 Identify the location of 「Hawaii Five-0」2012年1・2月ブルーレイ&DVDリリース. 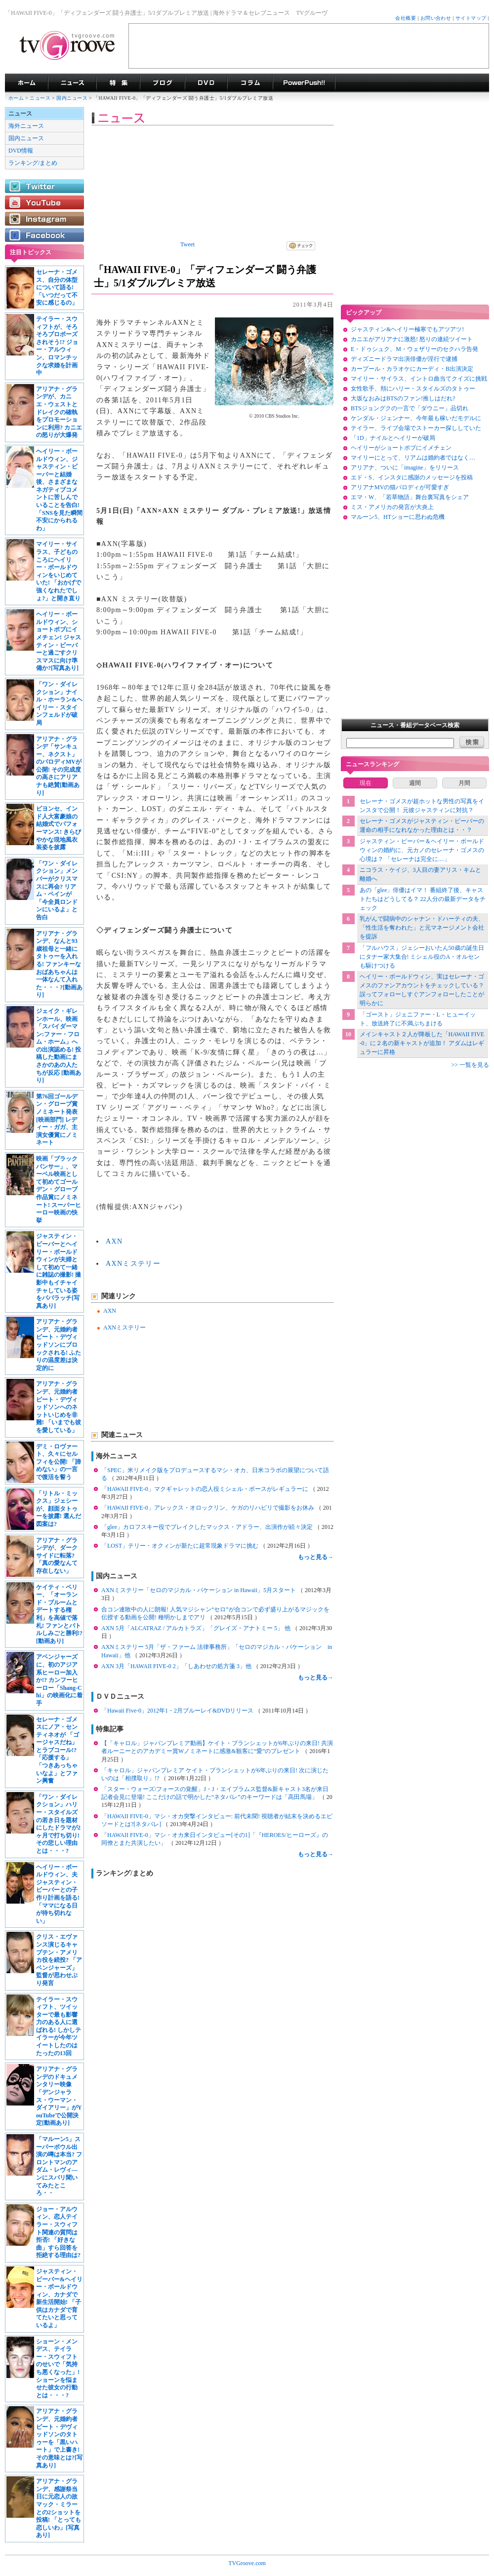
(178, 1710).